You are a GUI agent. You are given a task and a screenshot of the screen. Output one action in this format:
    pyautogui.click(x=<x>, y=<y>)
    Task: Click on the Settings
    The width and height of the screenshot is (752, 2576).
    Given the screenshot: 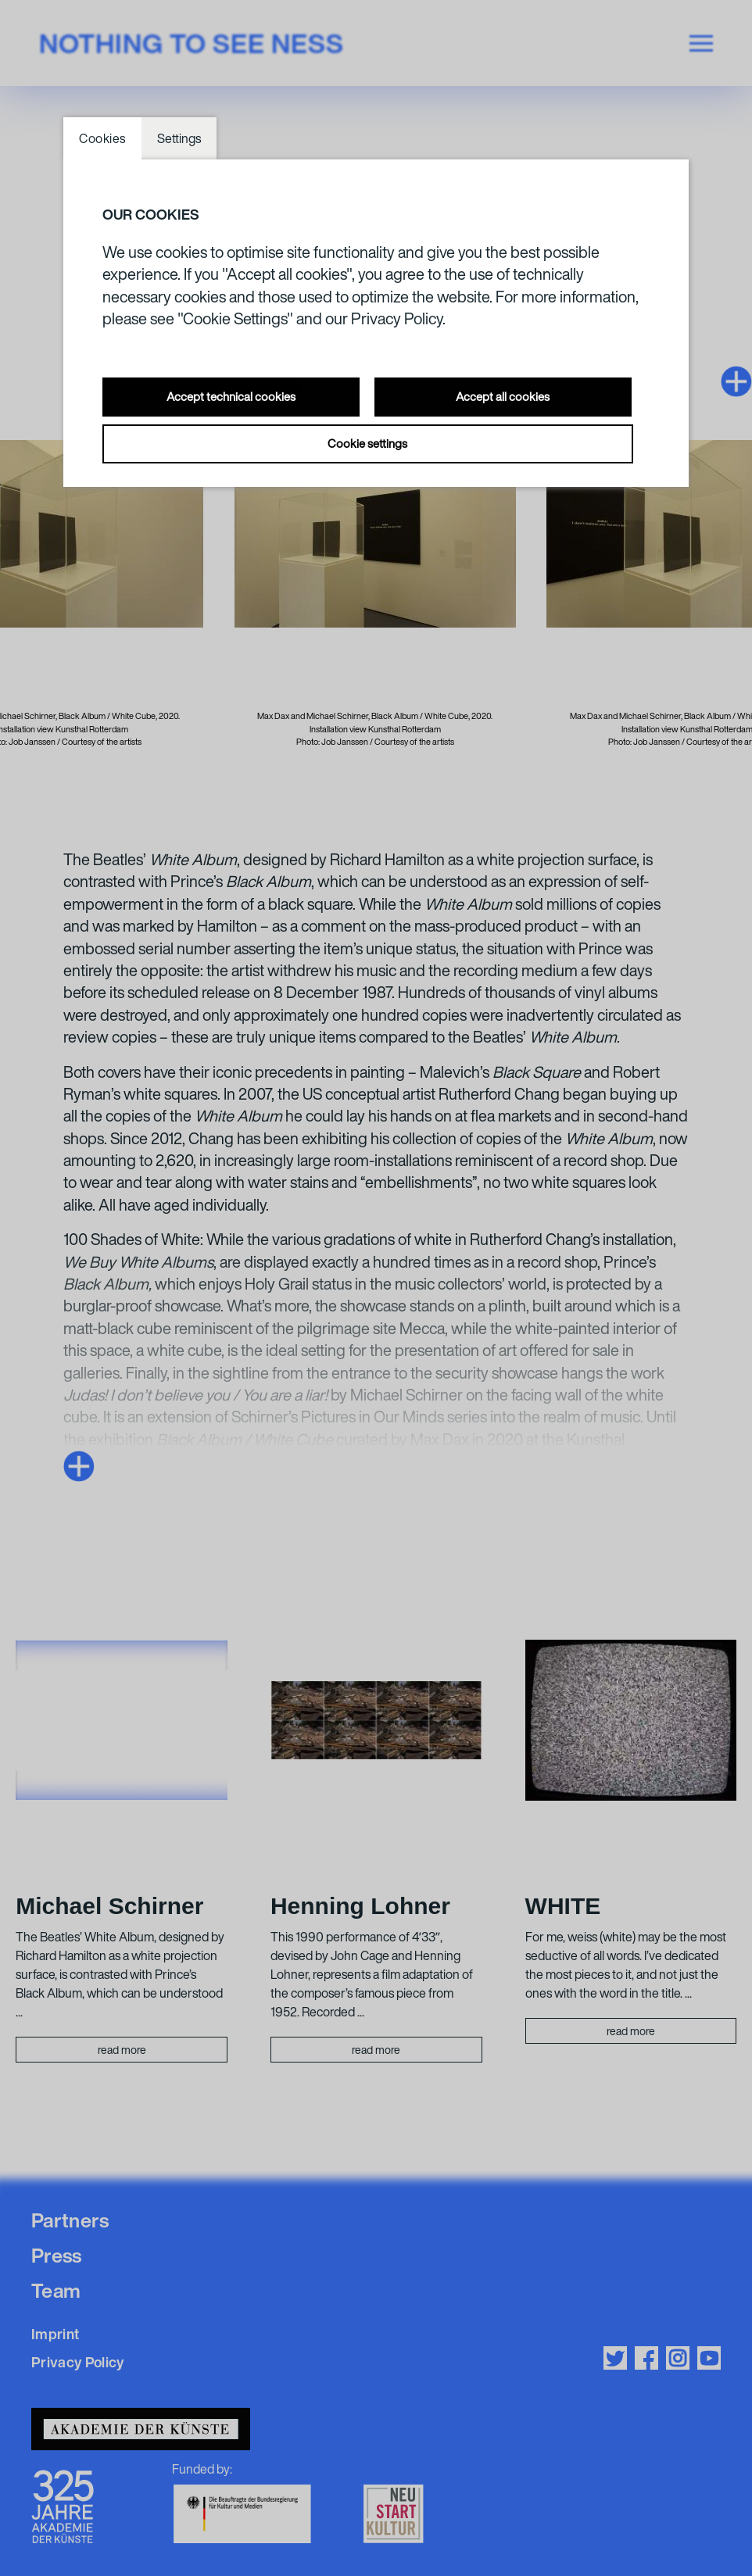 What is the action you would take?
    pyautogui.click(x=179, y=138)
    